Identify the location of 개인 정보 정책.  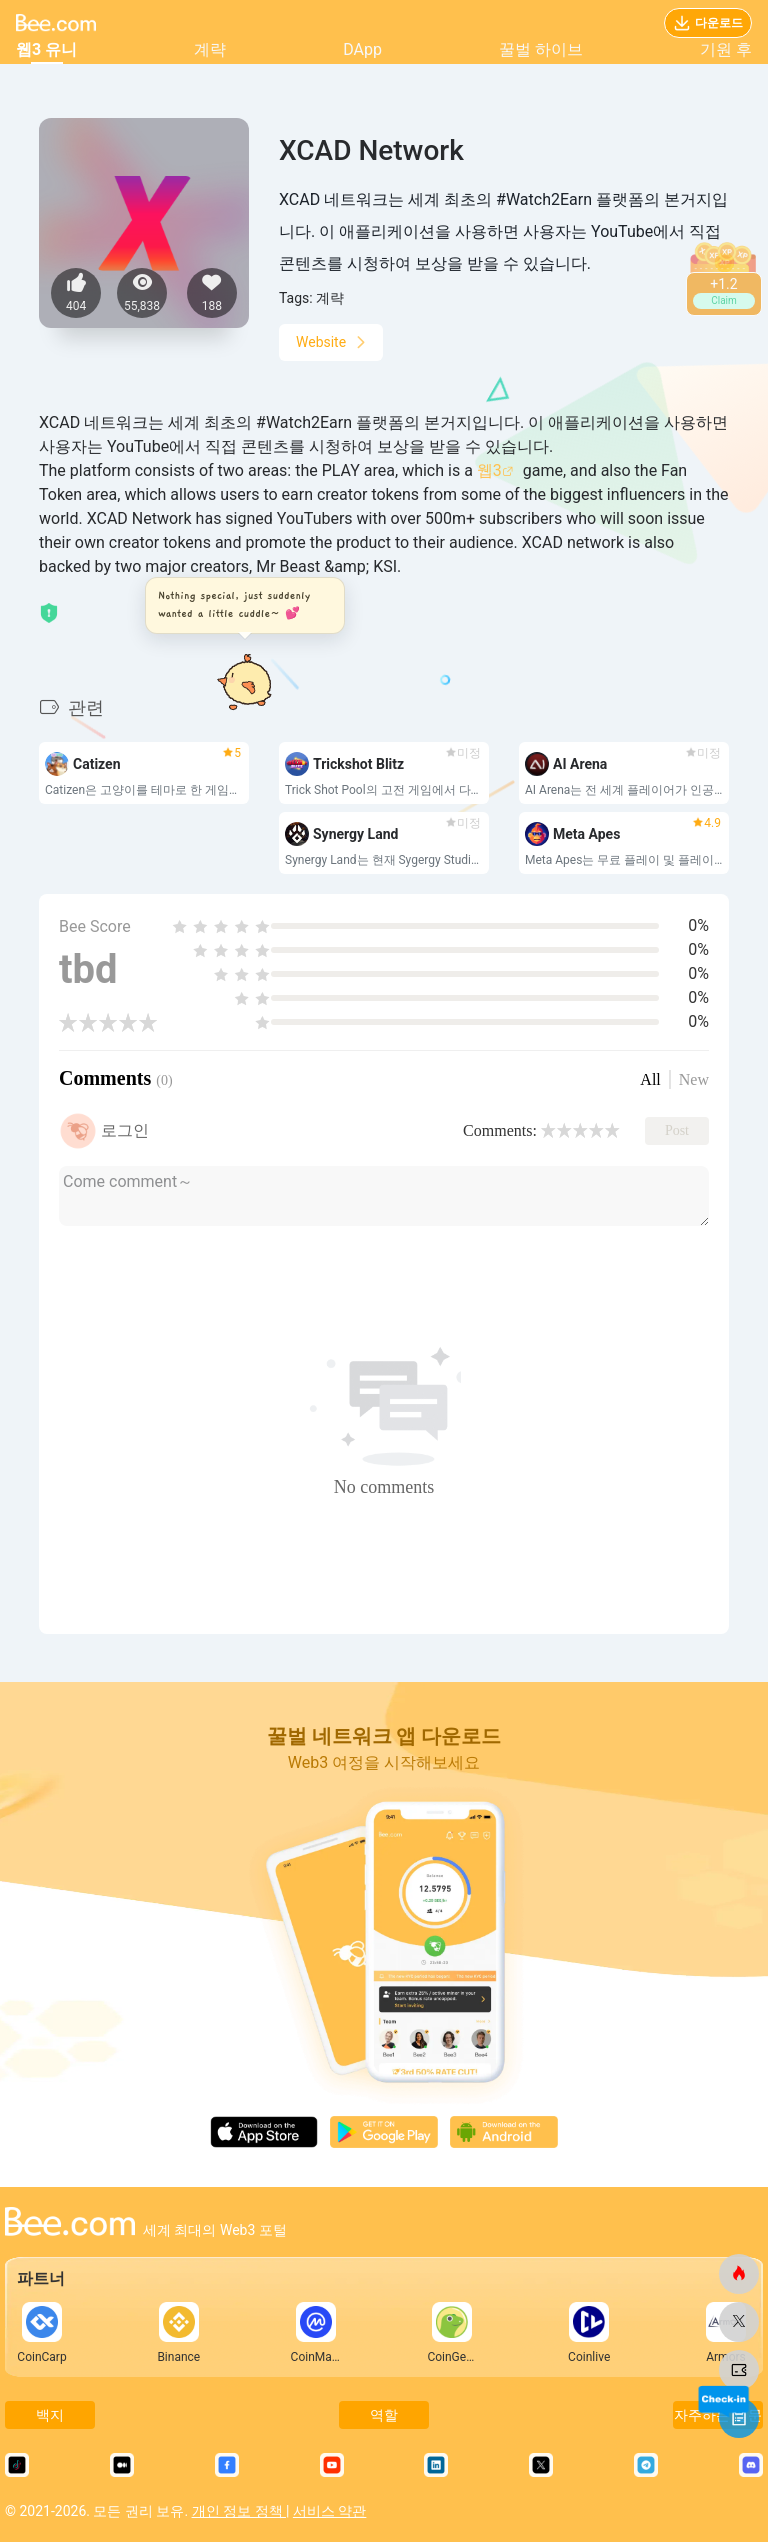
(239, 2511).